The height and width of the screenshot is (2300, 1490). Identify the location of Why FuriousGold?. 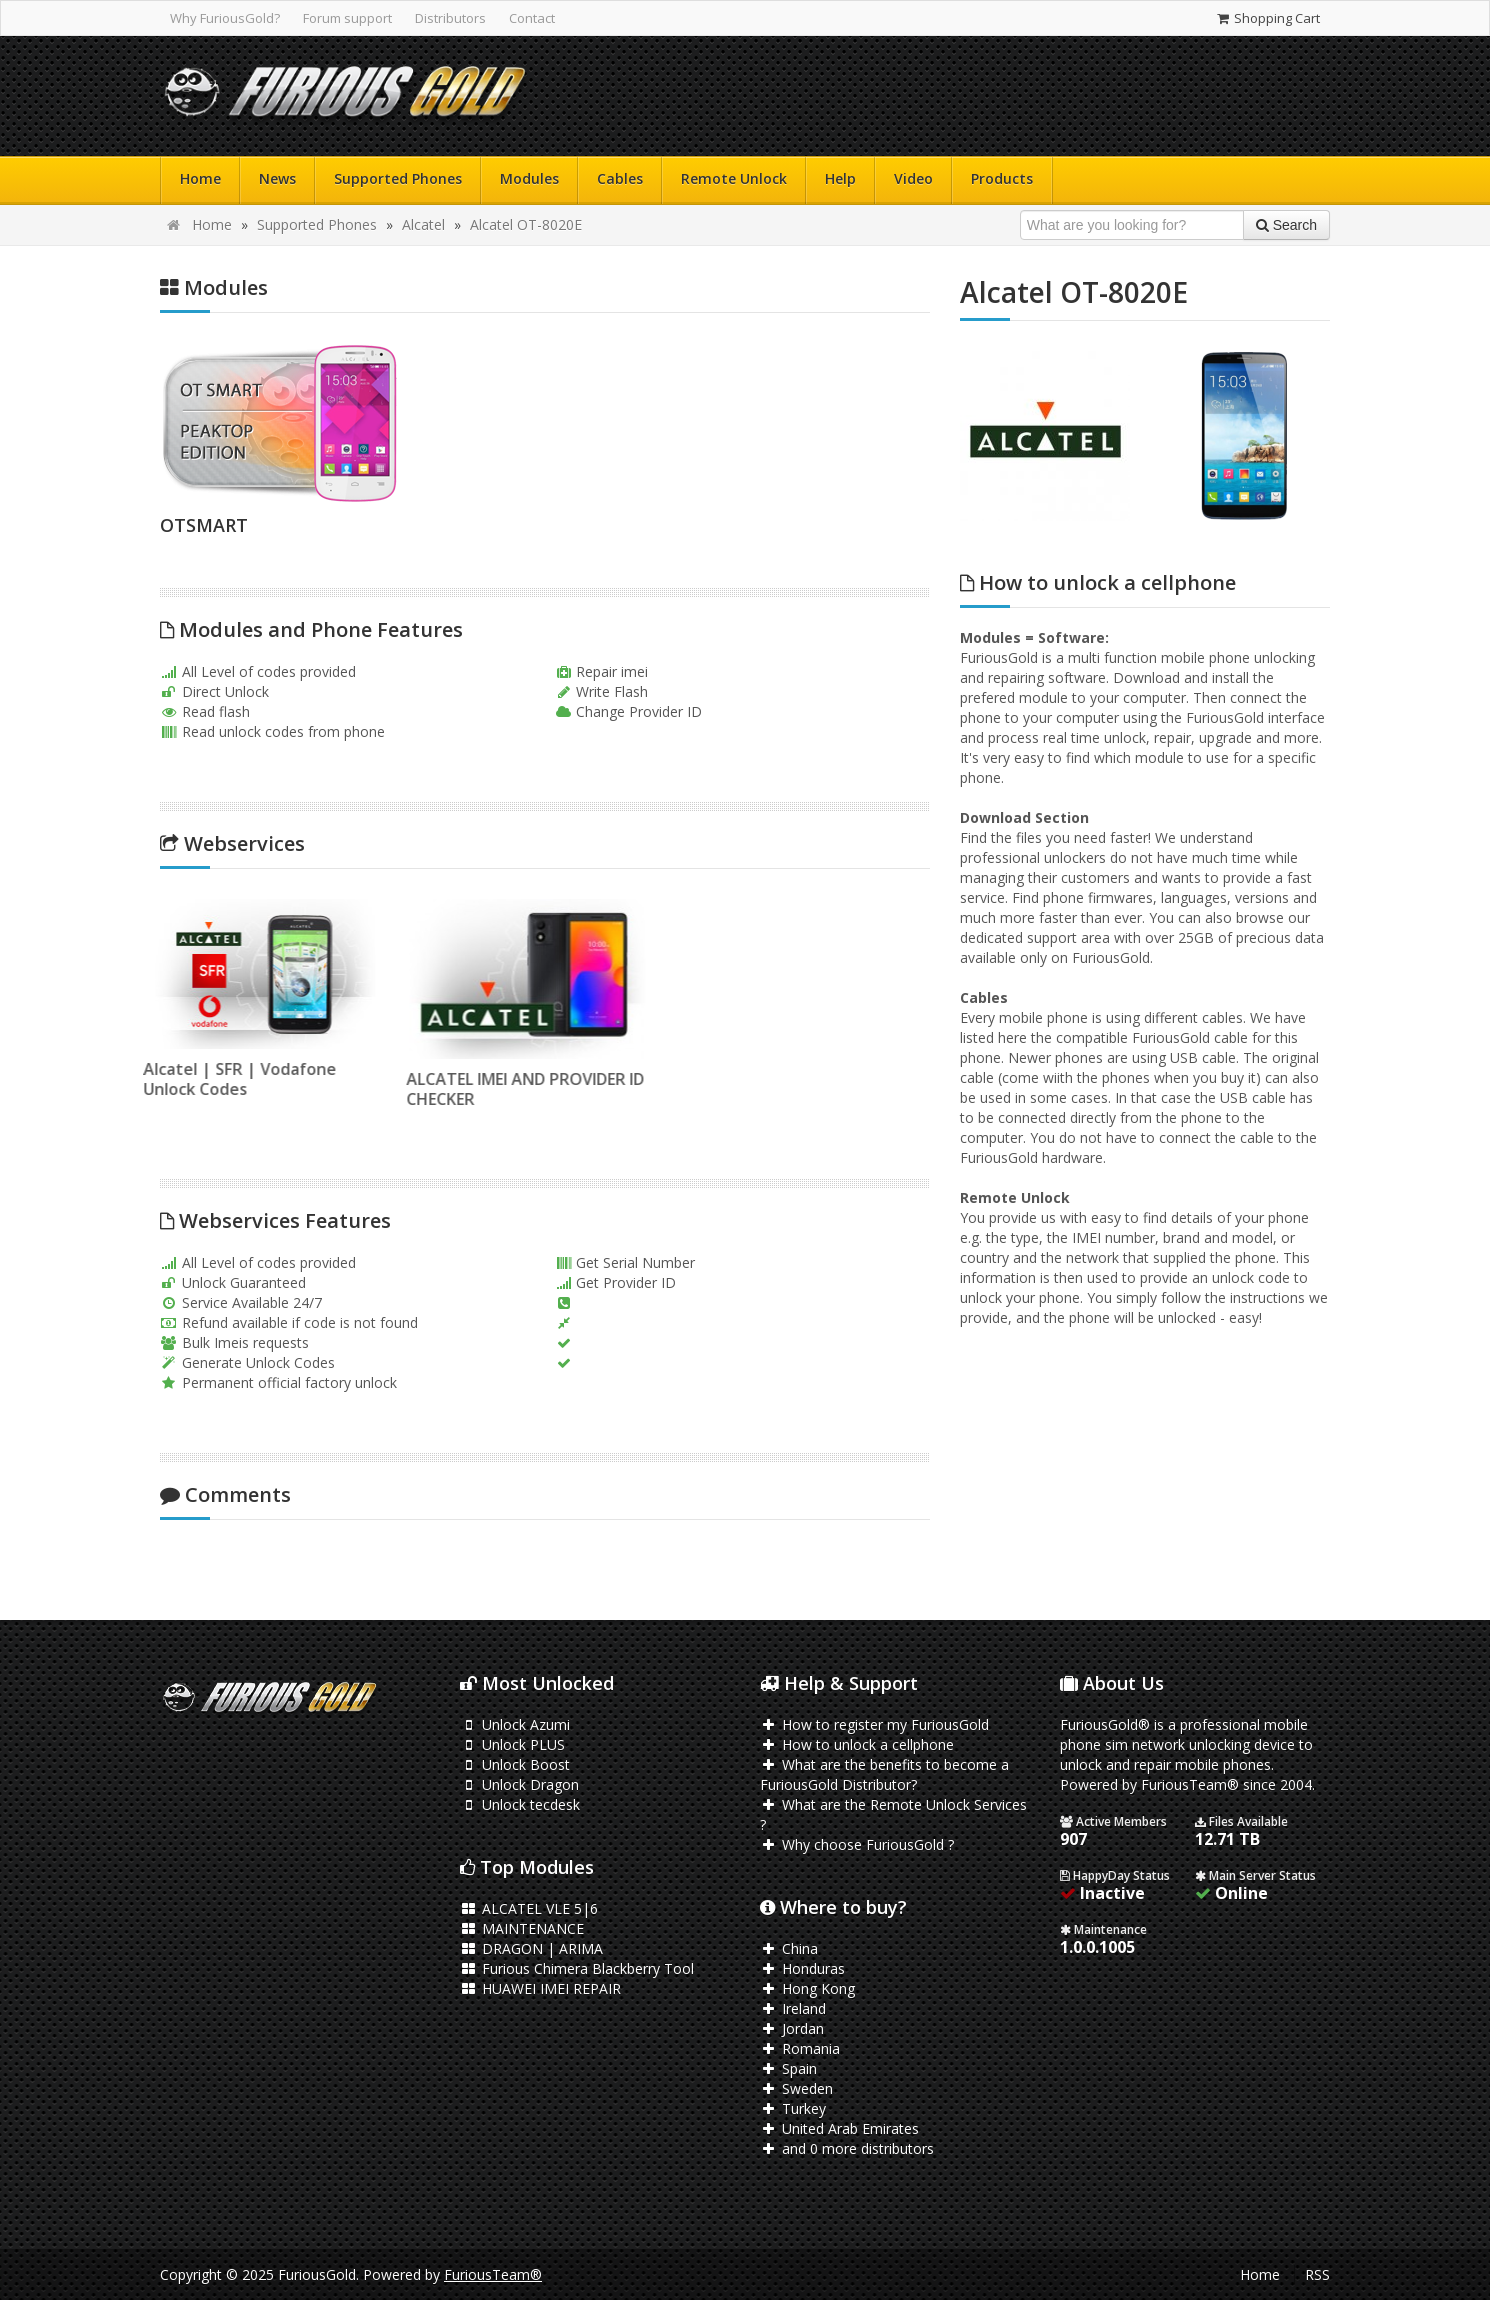
(225, 18).